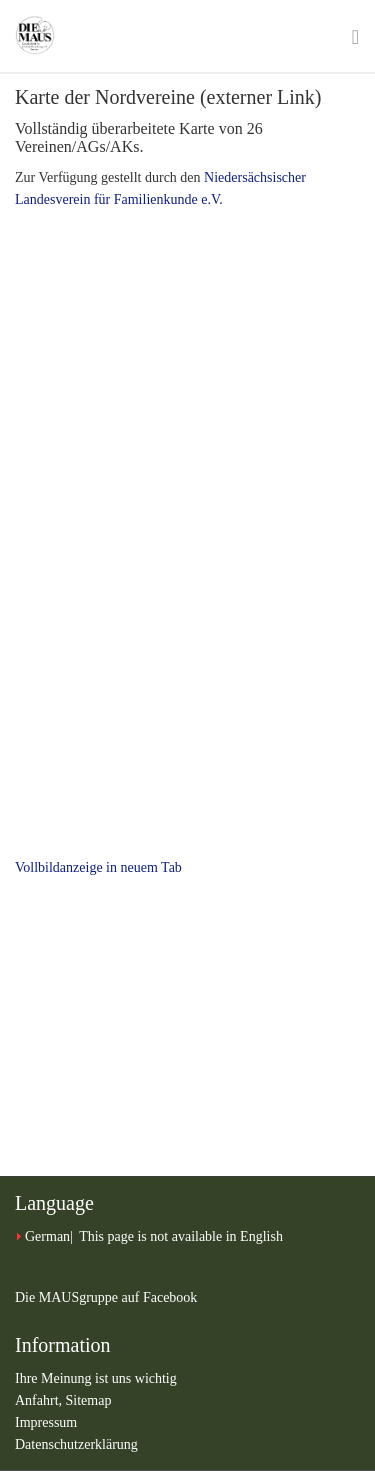 Image resolution: width=375 pixels, height=1471 pixels. What do you see at coordinates (89, 1400) in the screenshot?
I see `Sitemap` at bounding box center [89, 1400].